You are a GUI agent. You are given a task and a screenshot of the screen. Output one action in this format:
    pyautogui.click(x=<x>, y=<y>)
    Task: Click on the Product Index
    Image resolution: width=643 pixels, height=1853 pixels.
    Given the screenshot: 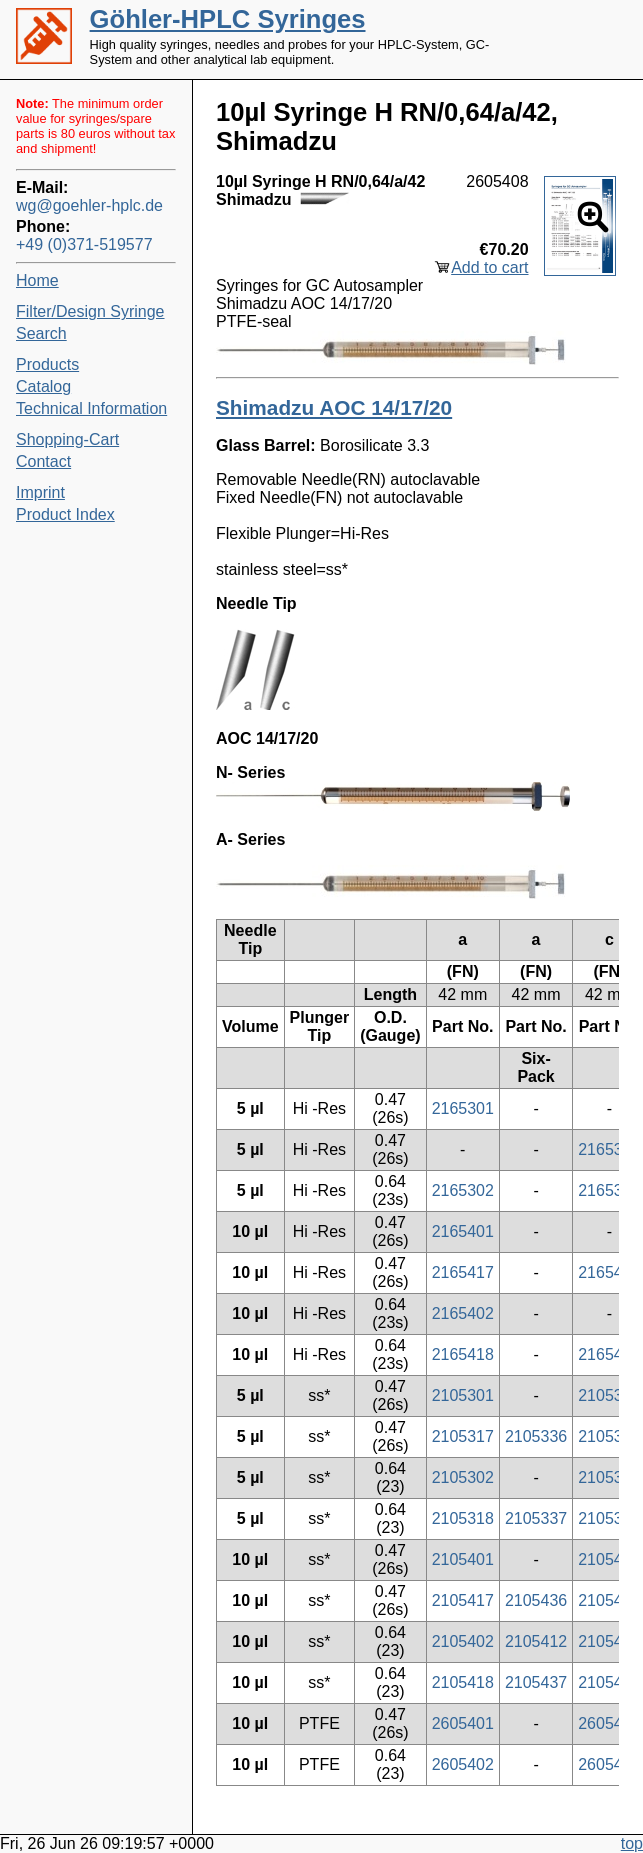 What is the action you would take?
    pyautogui.click(x=65, y=514)
    